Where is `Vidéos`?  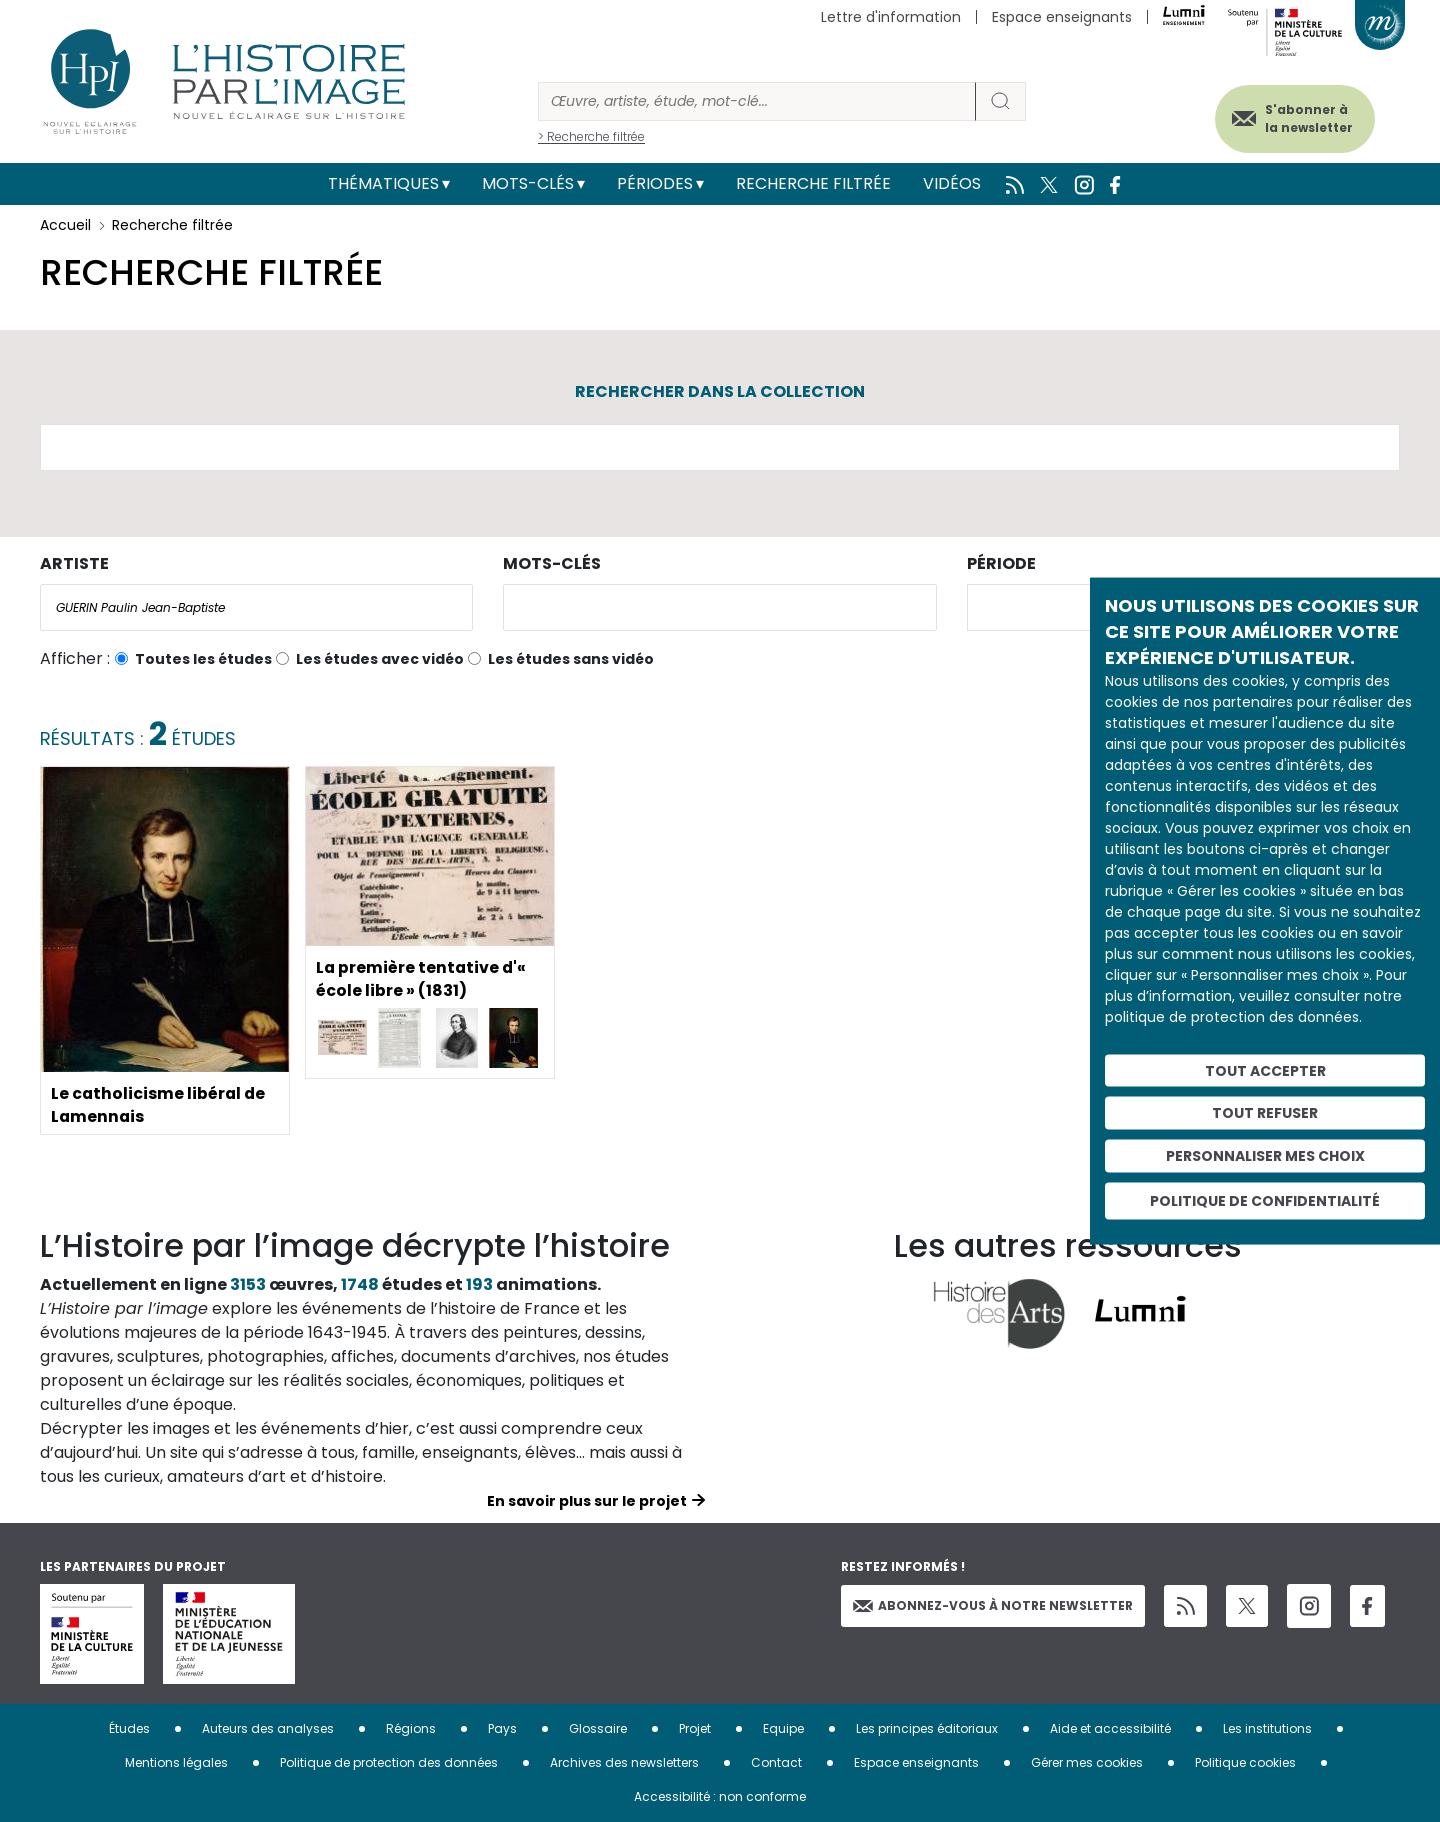 Vidéos is located at coordinates (952, 183).